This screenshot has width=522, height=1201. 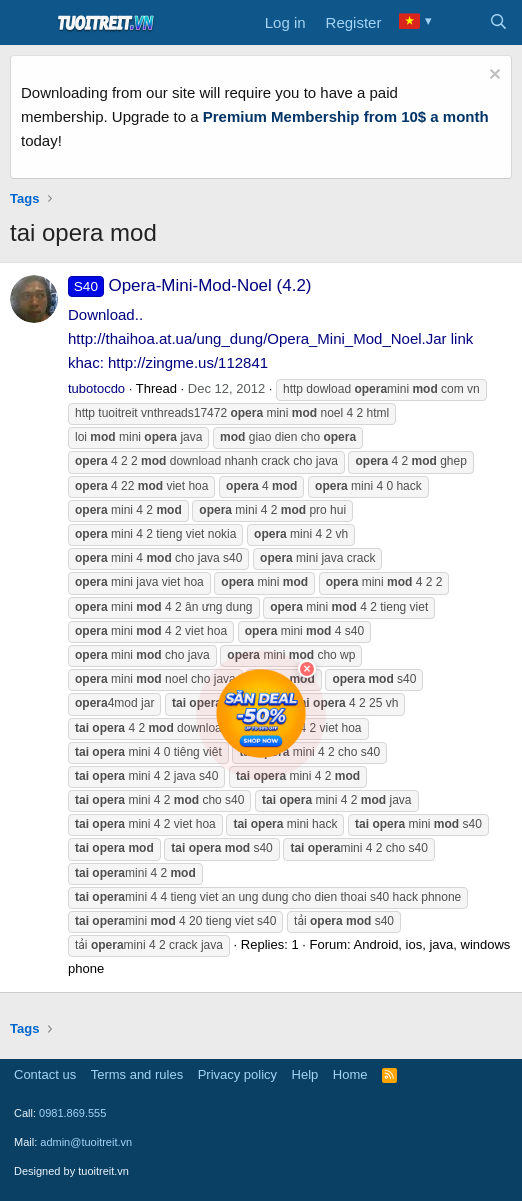 What do you see at coordinates (237, 1074) in the screenshot?
I see `Privacy policy` at bounding box center [237, 1074].